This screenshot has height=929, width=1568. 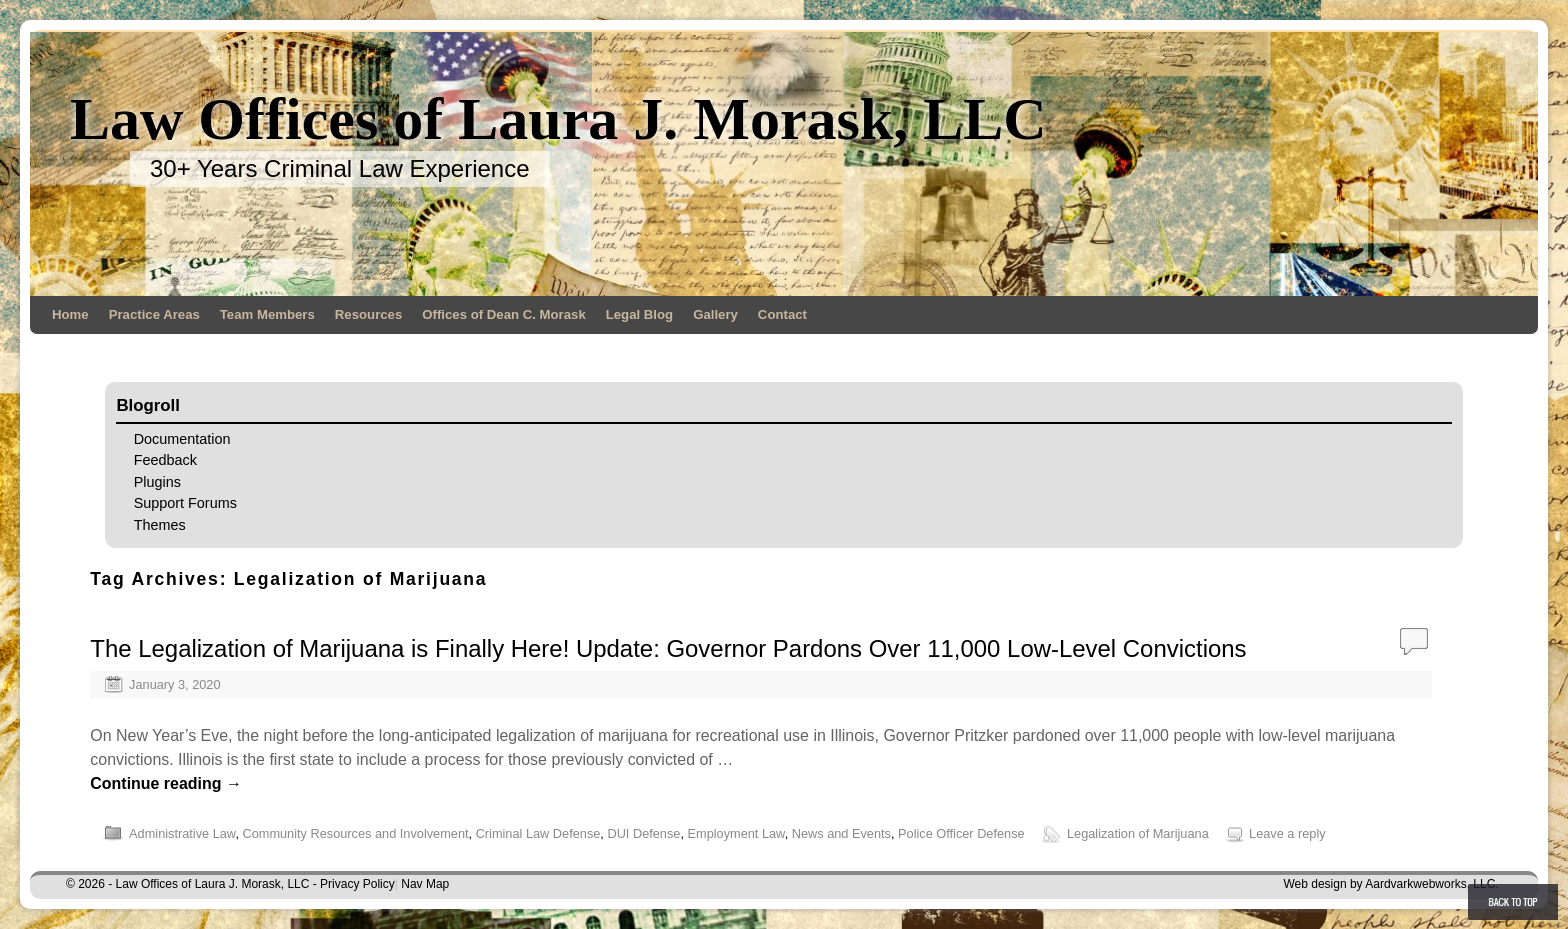 I want to click on Legalization of Marijuana, so click(x=1138, y=833).